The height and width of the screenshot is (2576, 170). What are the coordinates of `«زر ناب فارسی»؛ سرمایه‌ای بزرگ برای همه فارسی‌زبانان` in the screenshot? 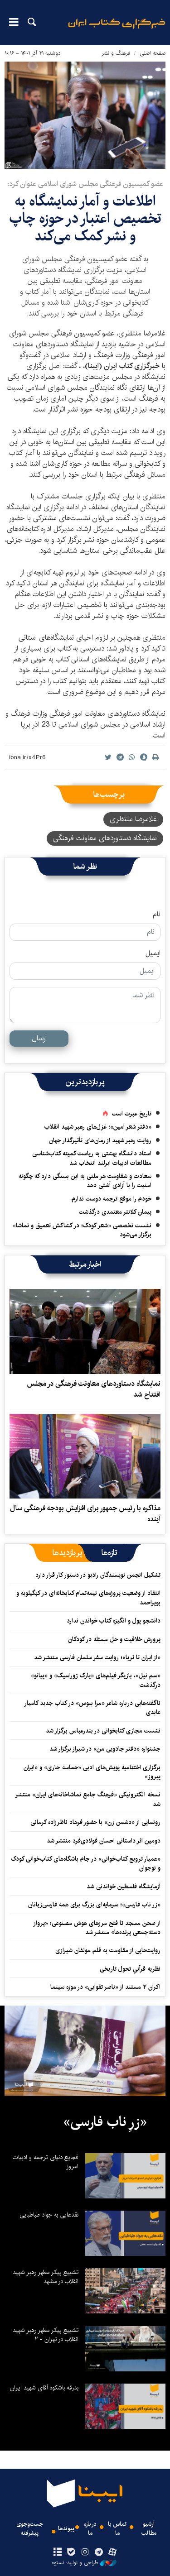 It's located at (94, 1905).